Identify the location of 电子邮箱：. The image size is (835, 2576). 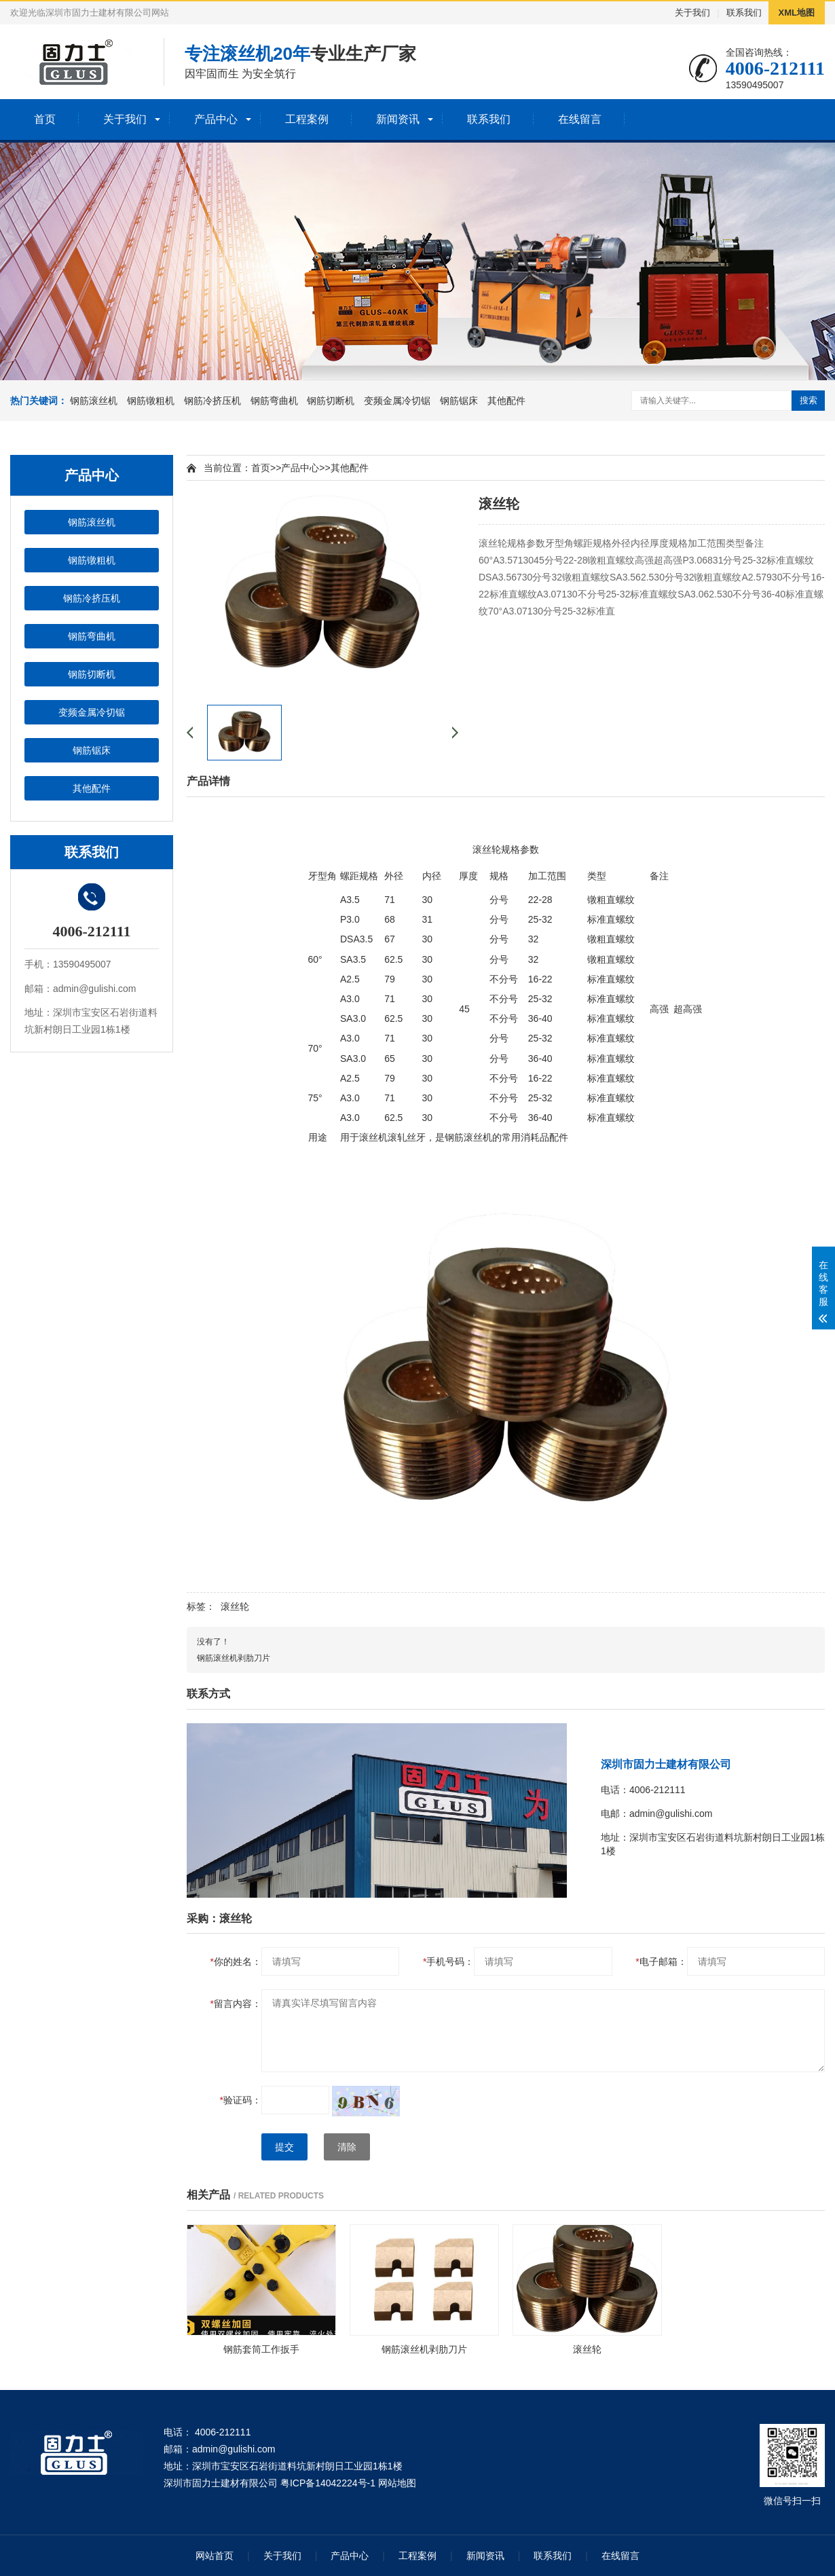
(660, 1961).